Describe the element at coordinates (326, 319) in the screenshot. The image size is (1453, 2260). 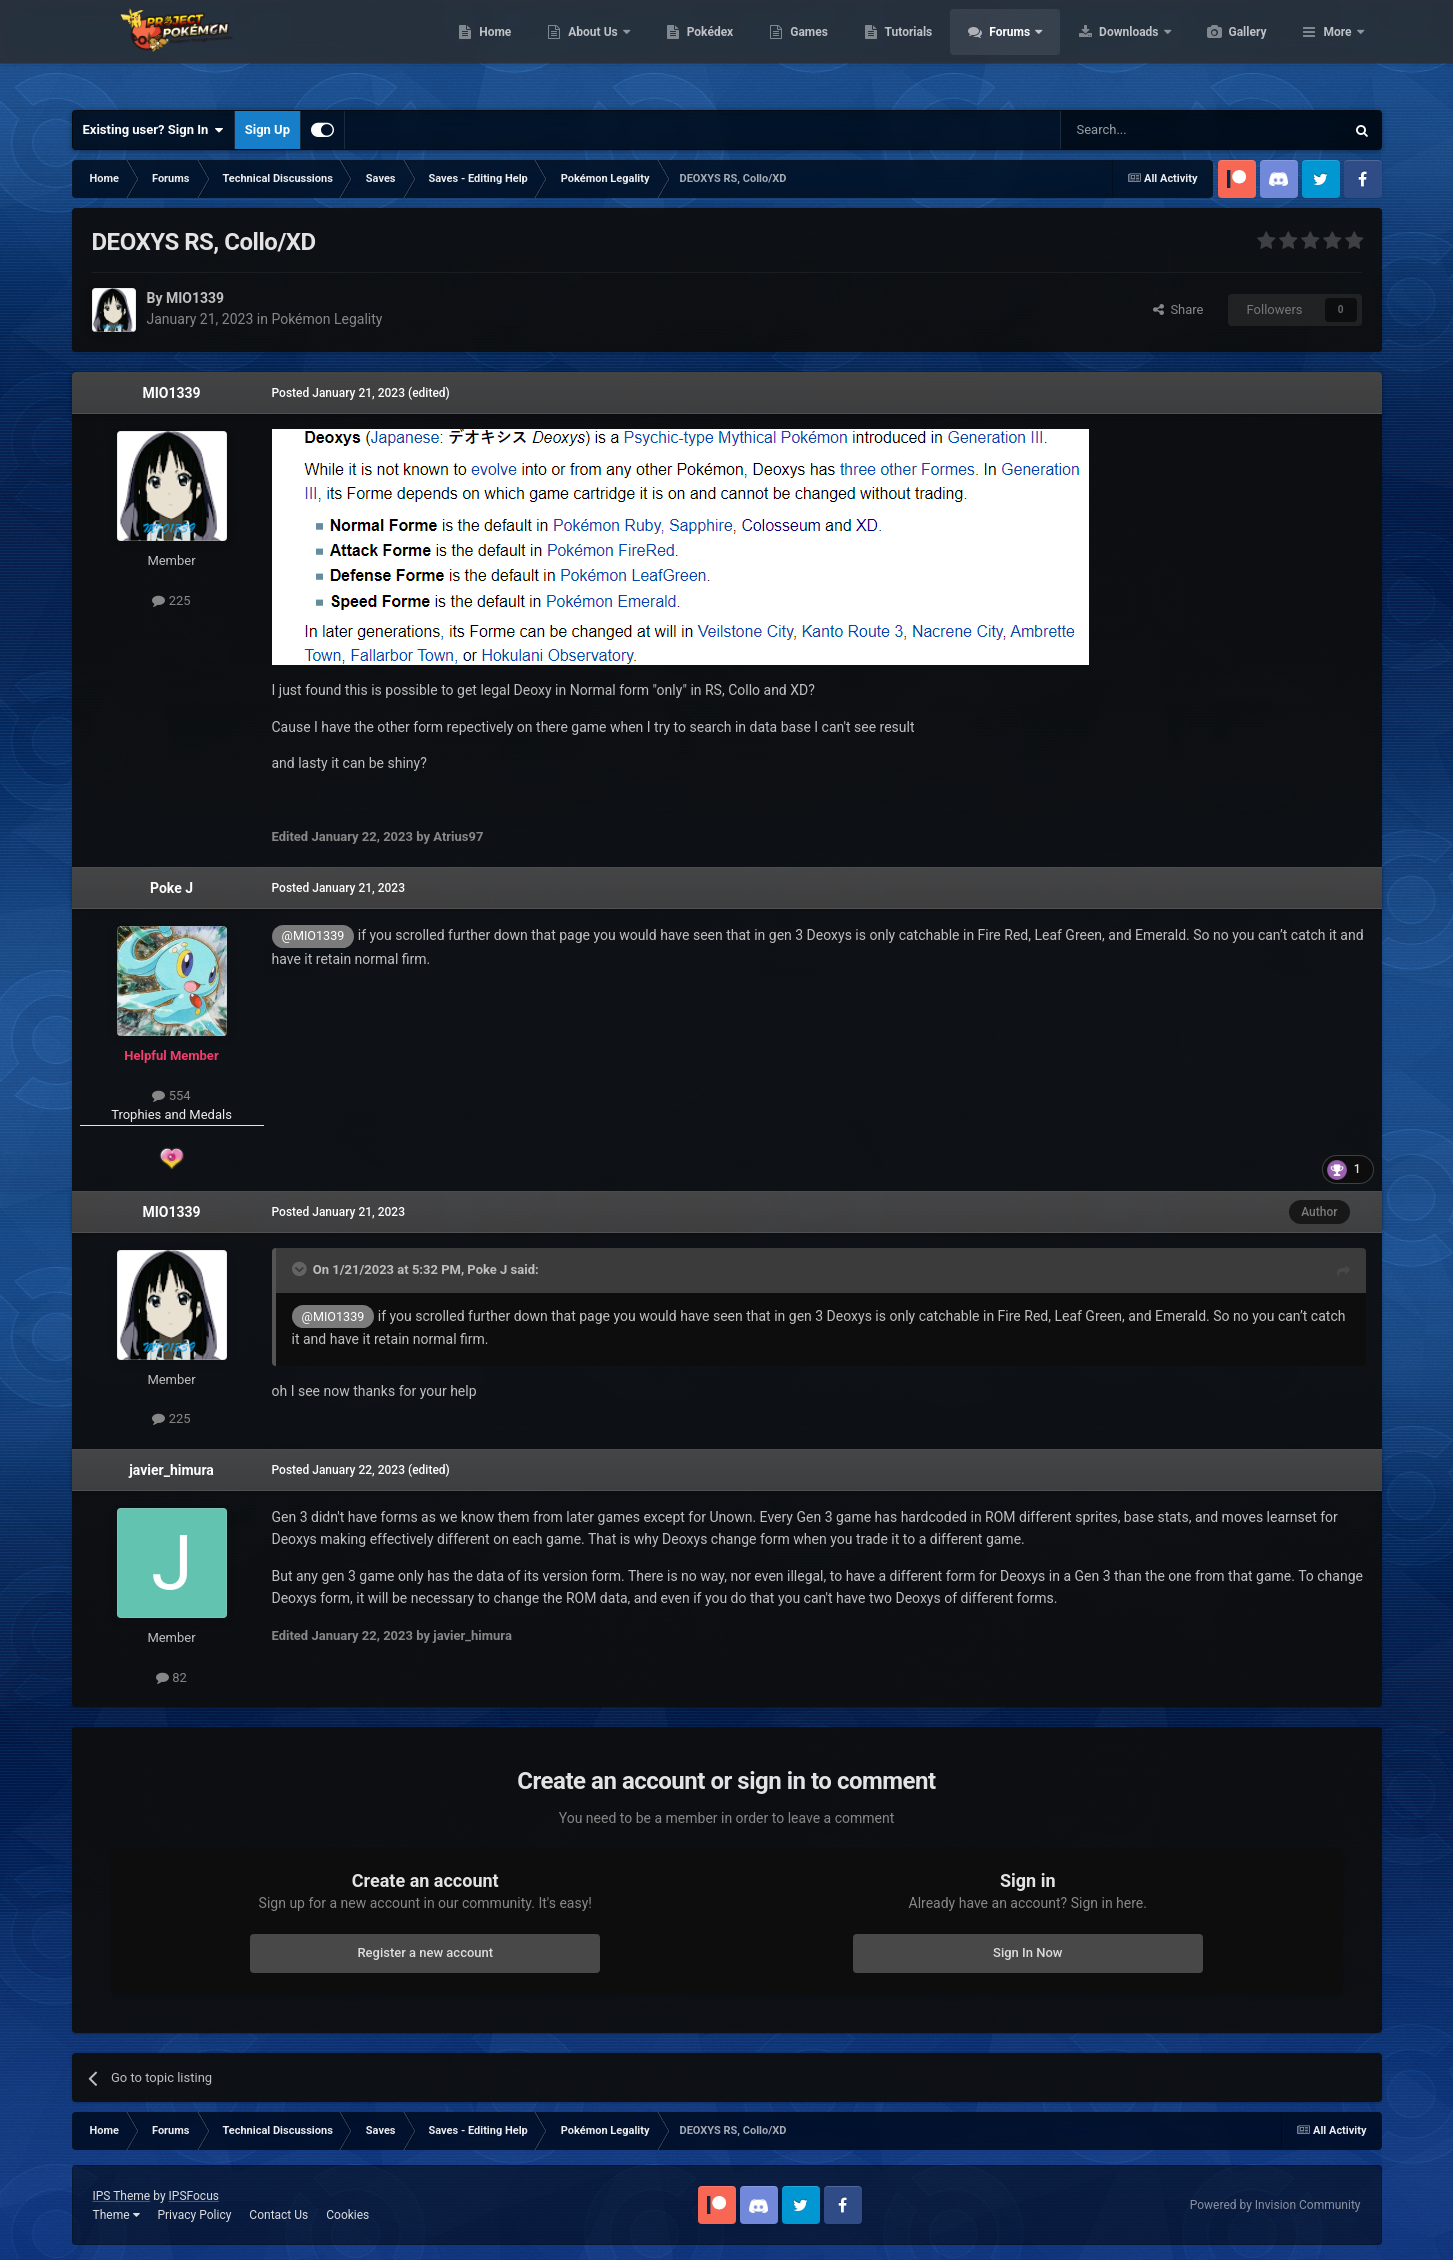
I see `Pokémon Legality` at that location.